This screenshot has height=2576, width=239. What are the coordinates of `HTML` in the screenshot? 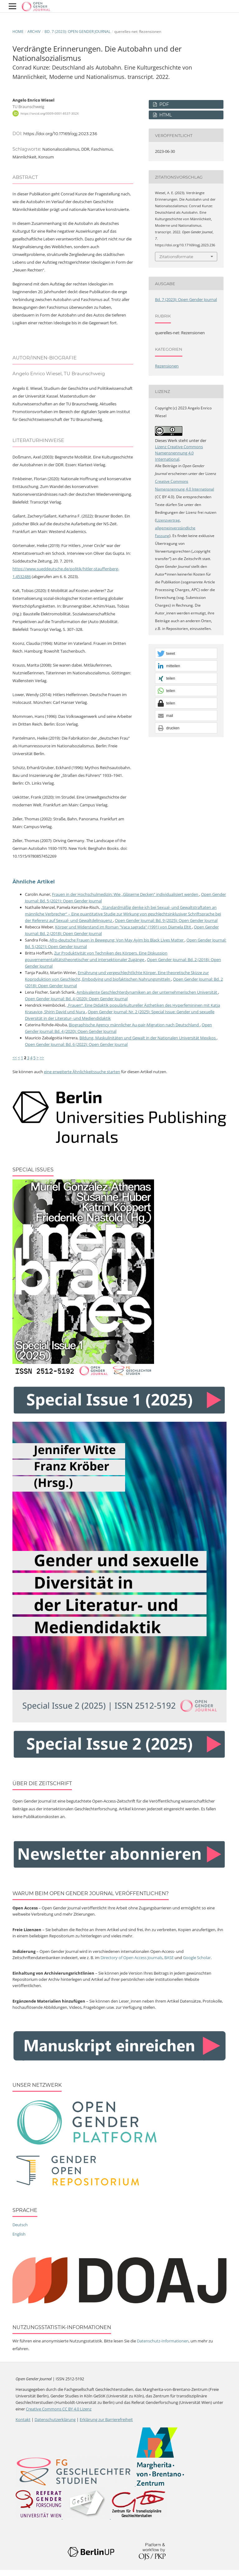 It's located at (165, 115).